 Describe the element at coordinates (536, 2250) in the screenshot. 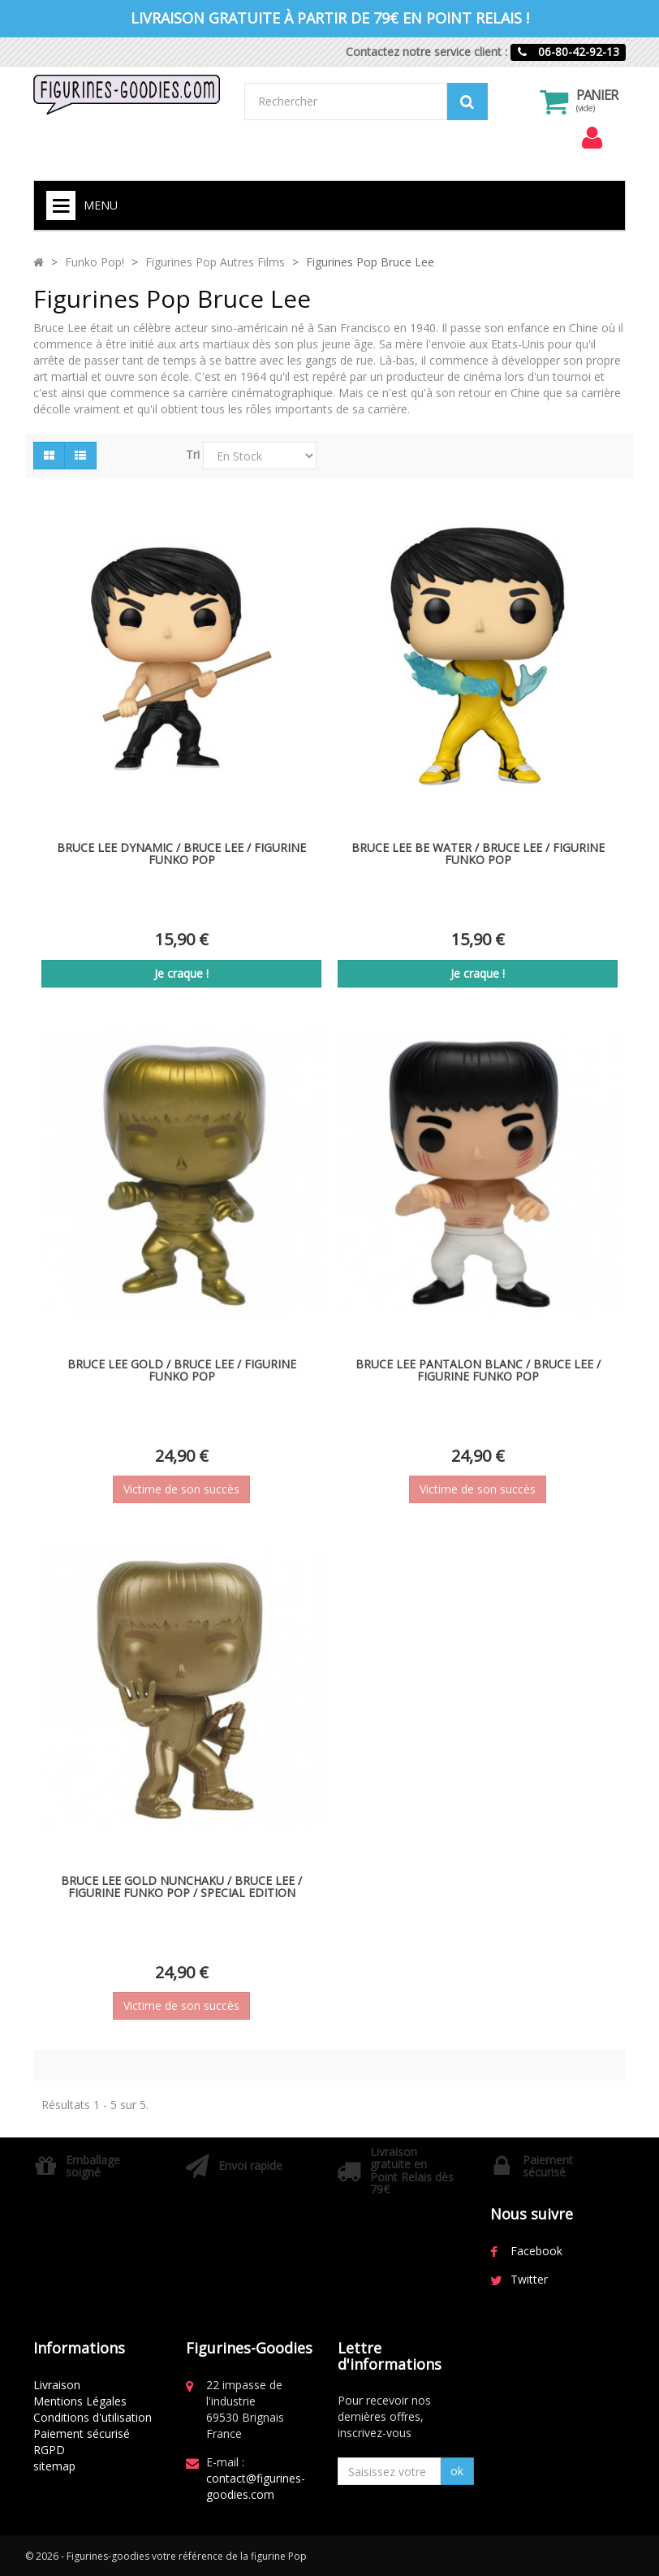

I see `Facebook` at that location.